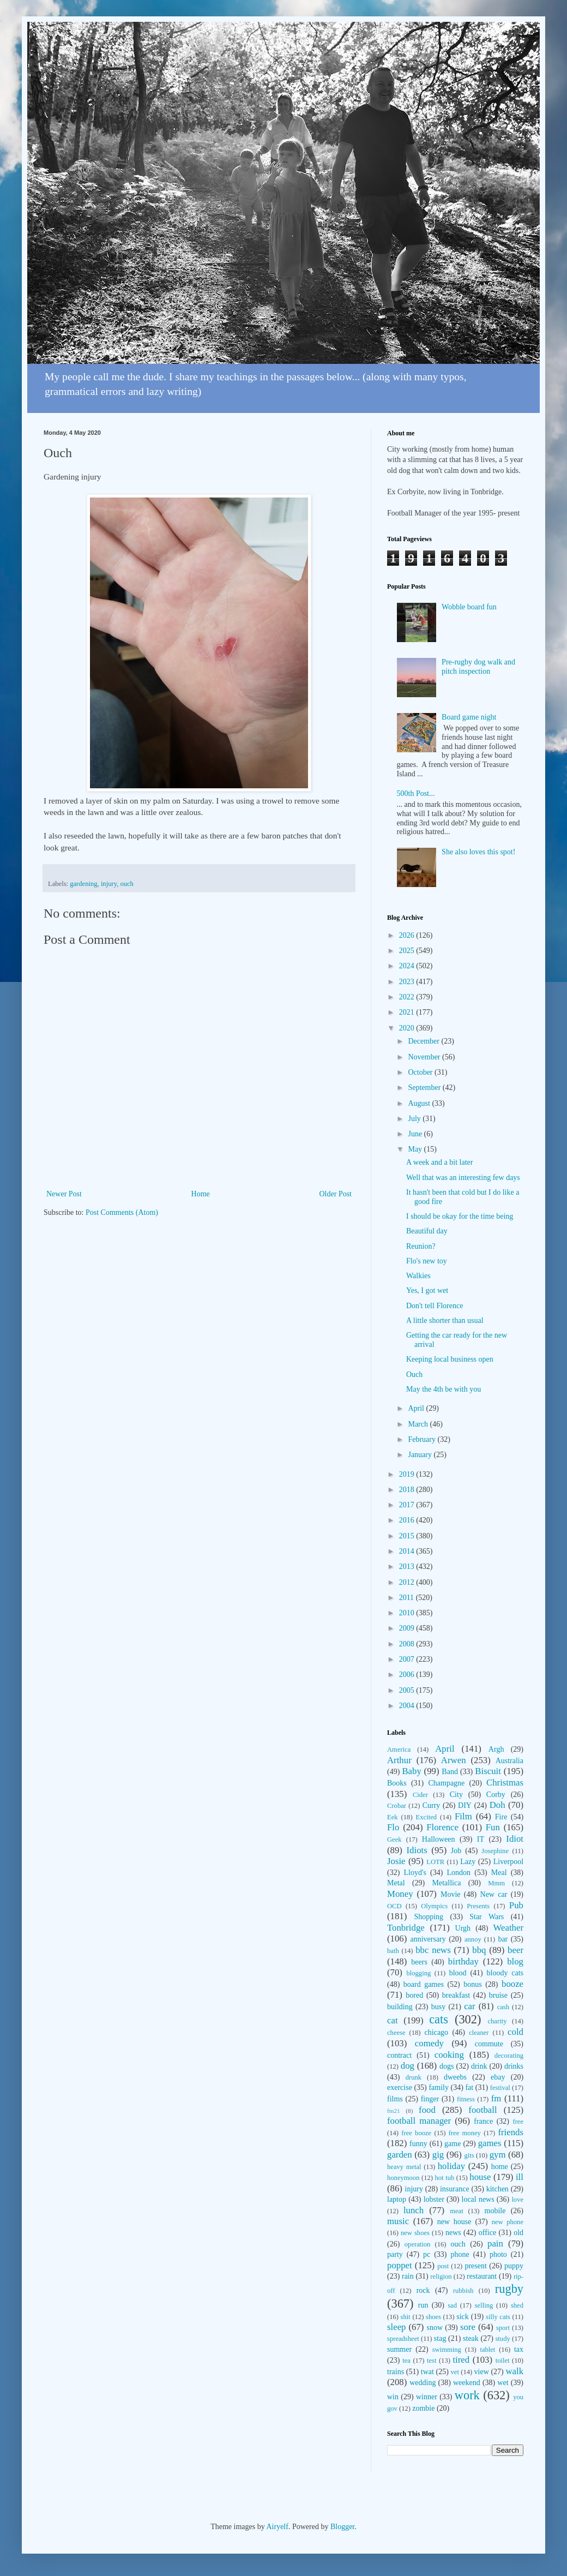  What do you see at coordinates (422, 2383) in the screenshot?
I see `wedding` at bounding box center [422, 2383].